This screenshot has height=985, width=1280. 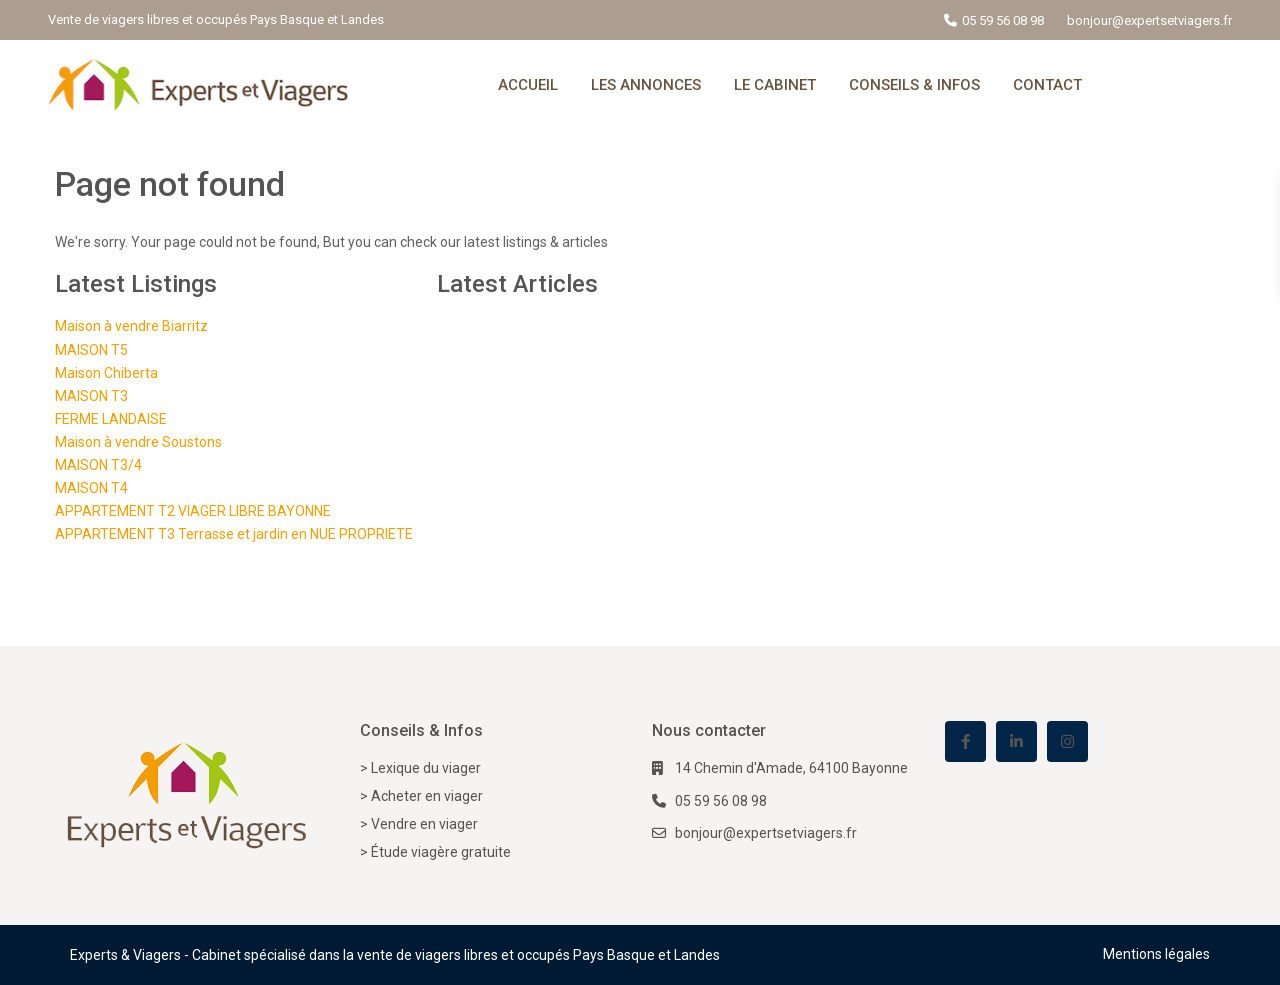 What do you see at coordinates (441, 852) in the screenshot?
I see `Étude viagère gratuite` at bounding box center [441, 852].